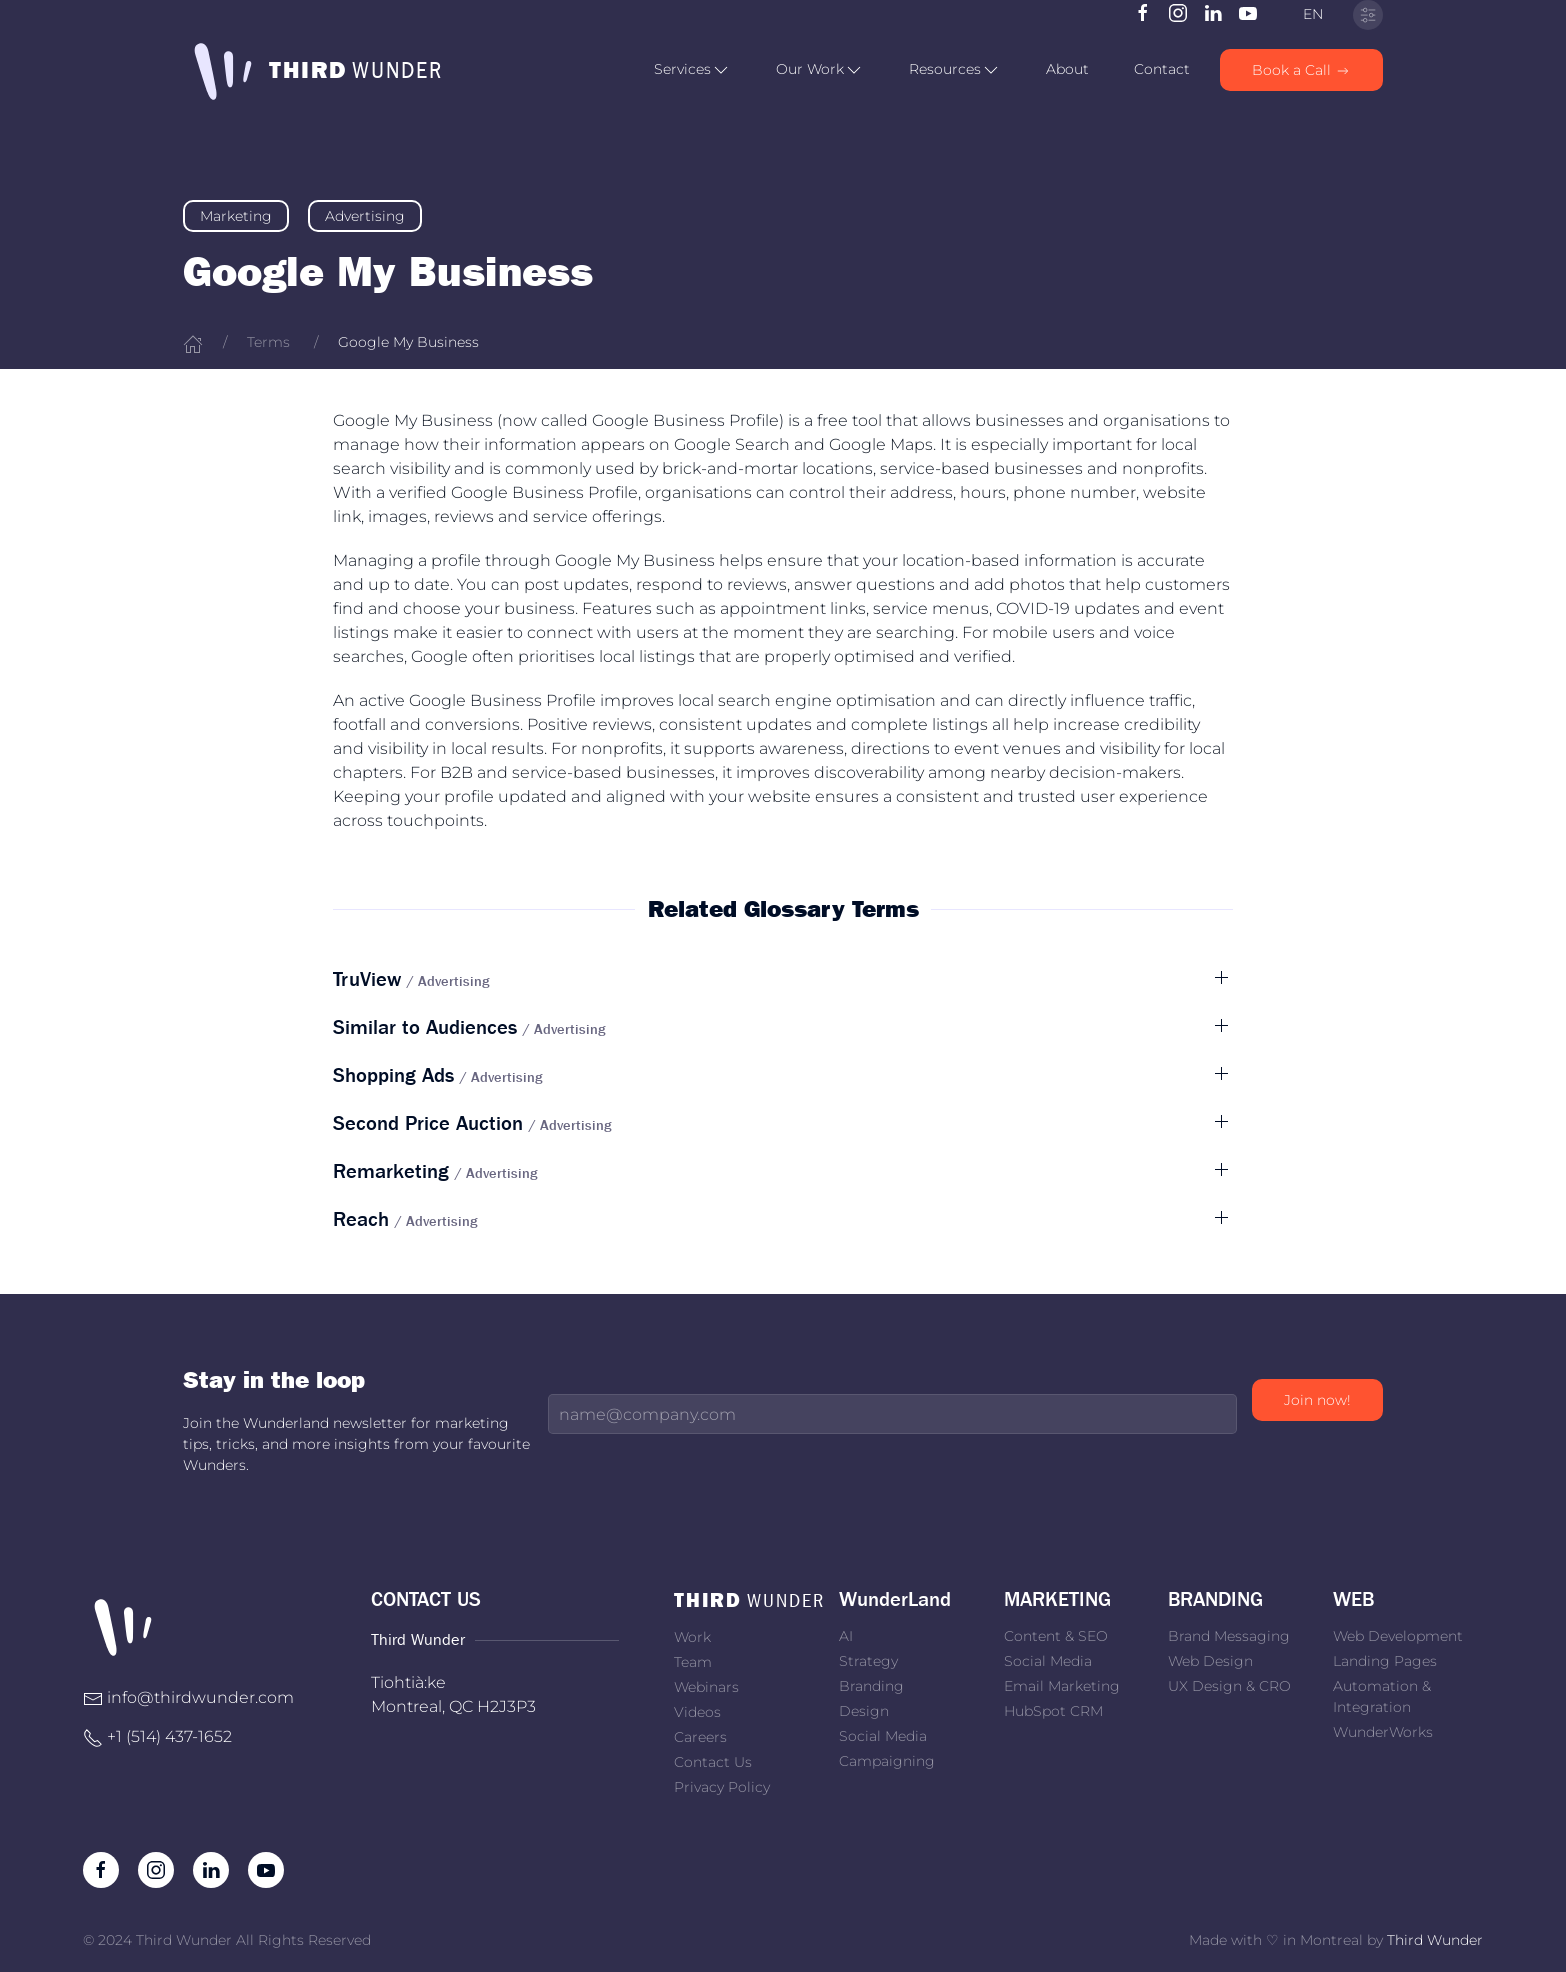 Image resolution: width=1566 pixels, height=1972 pixels. Describe the element at coordinates (1368, 15) in the screenshot. I see `[Privacy Settings]` at that location.